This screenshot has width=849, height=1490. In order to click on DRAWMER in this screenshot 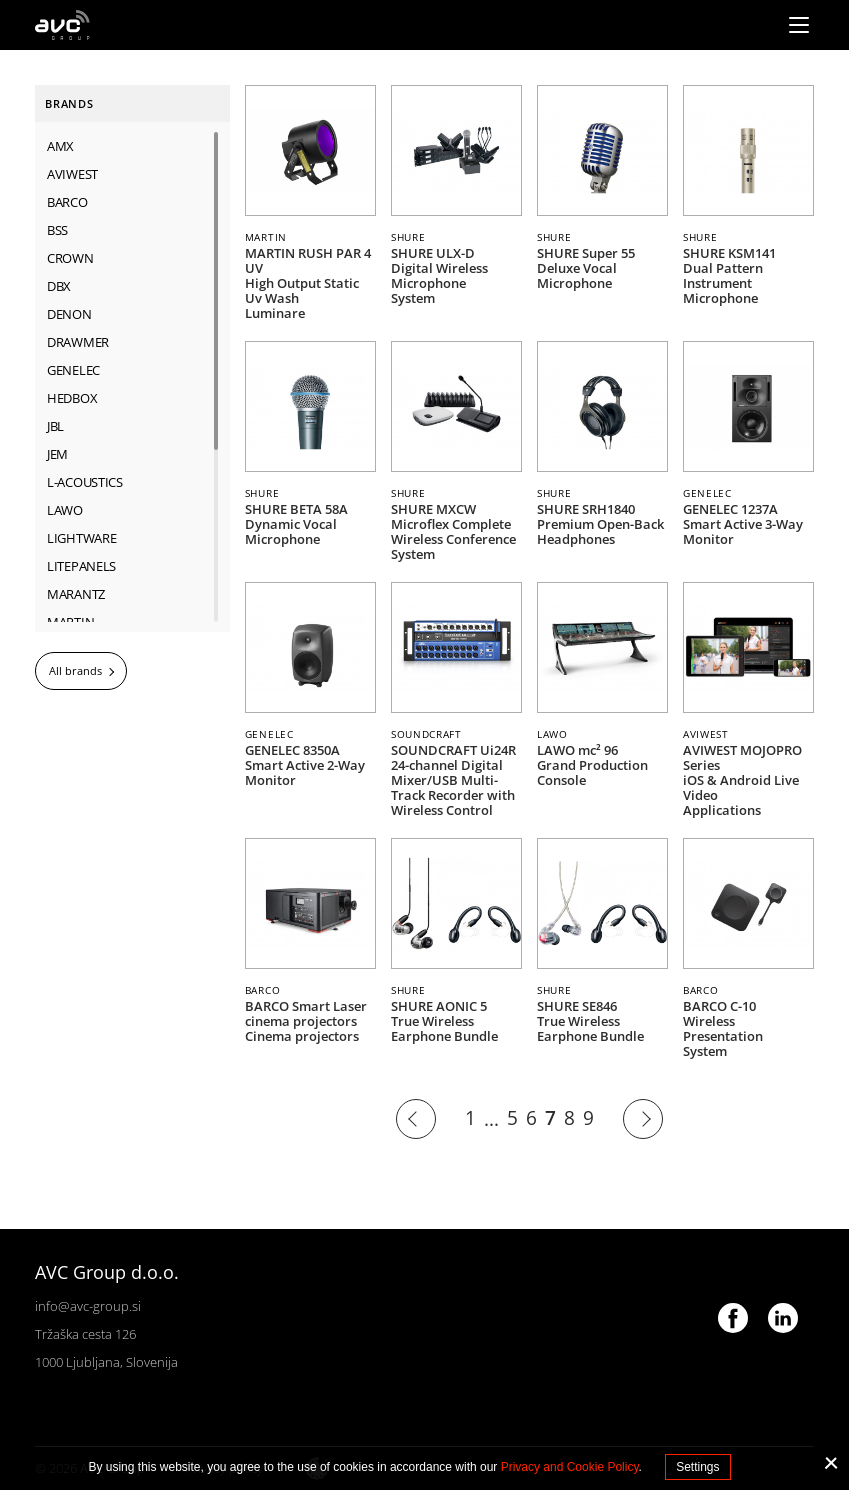, I will do `click(78, 342)`.